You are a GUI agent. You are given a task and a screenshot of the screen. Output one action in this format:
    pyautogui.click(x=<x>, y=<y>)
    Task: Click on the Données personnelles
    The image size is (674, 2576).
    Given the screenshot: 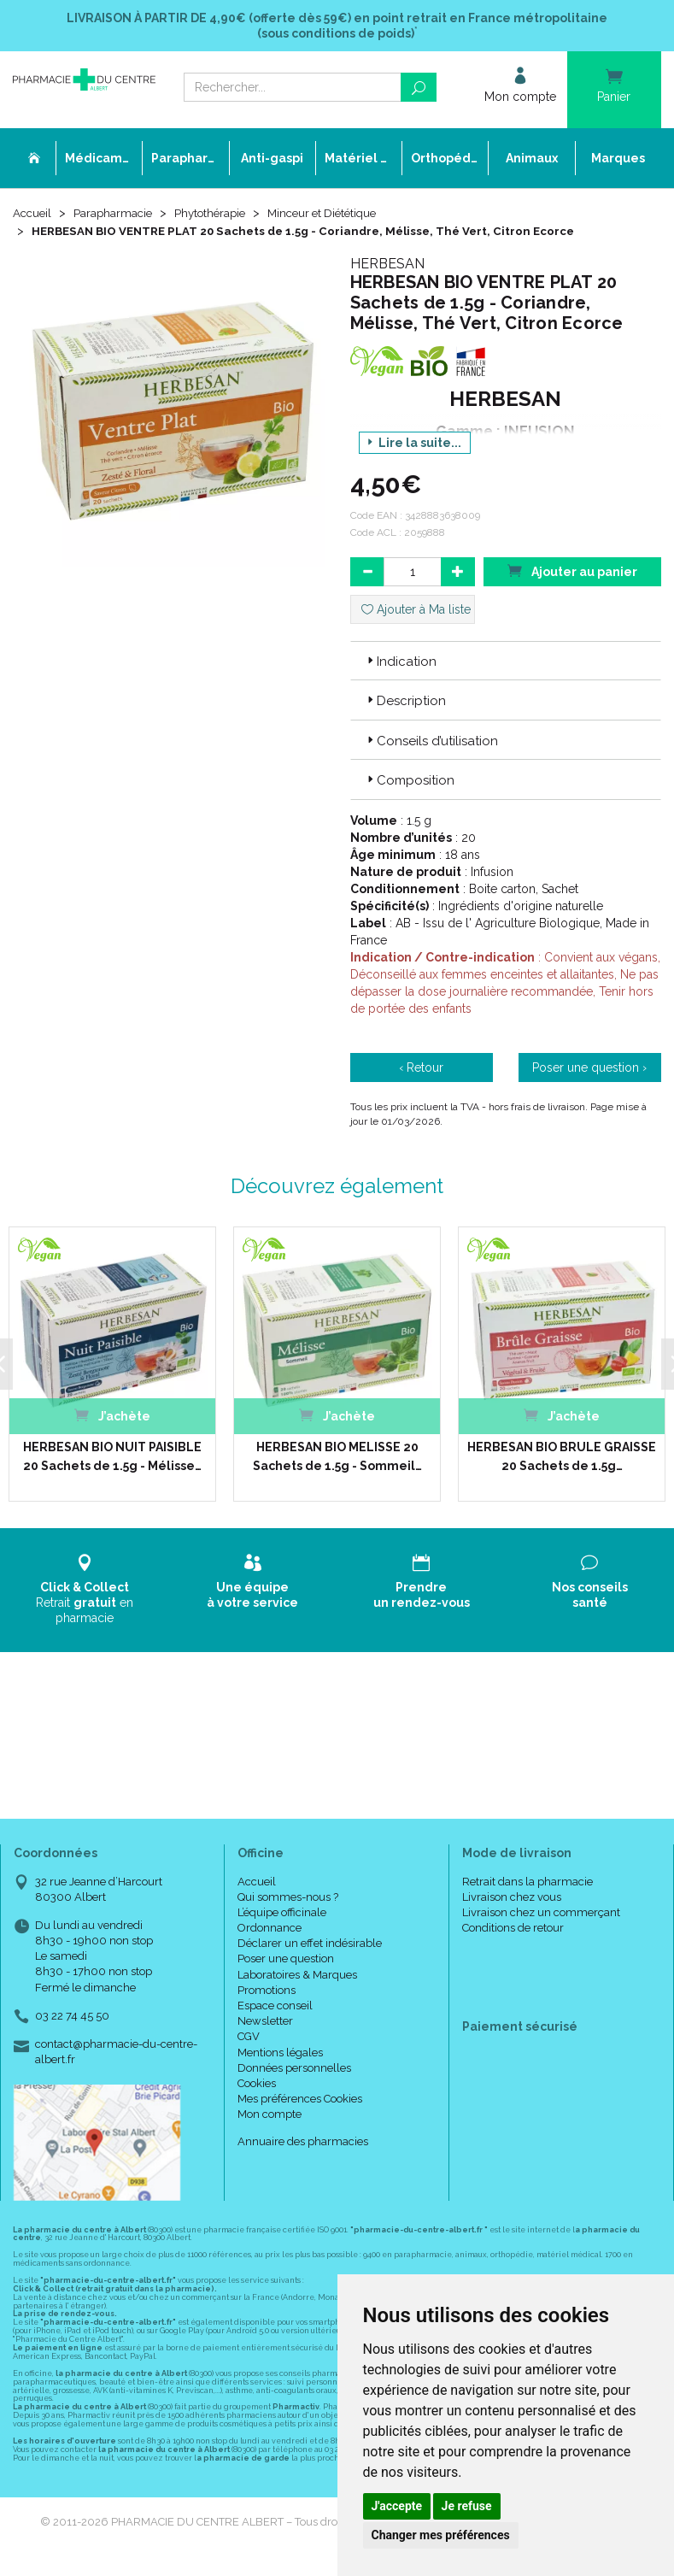 What is the action you would take?
    pyautogui.click(x=294, y=2067)
    